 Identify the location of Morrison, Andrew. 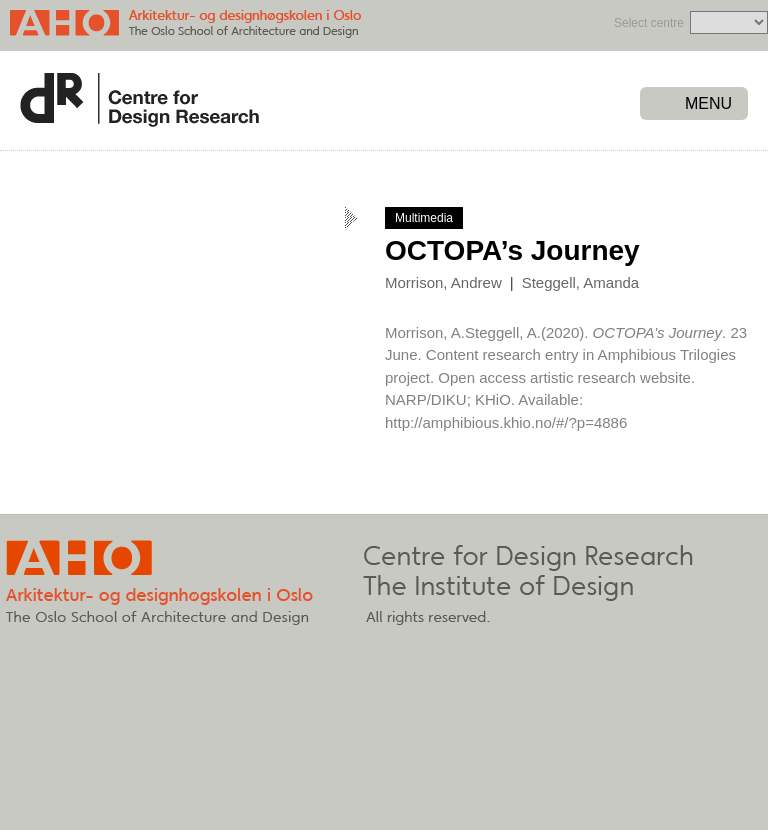
(443, 282).